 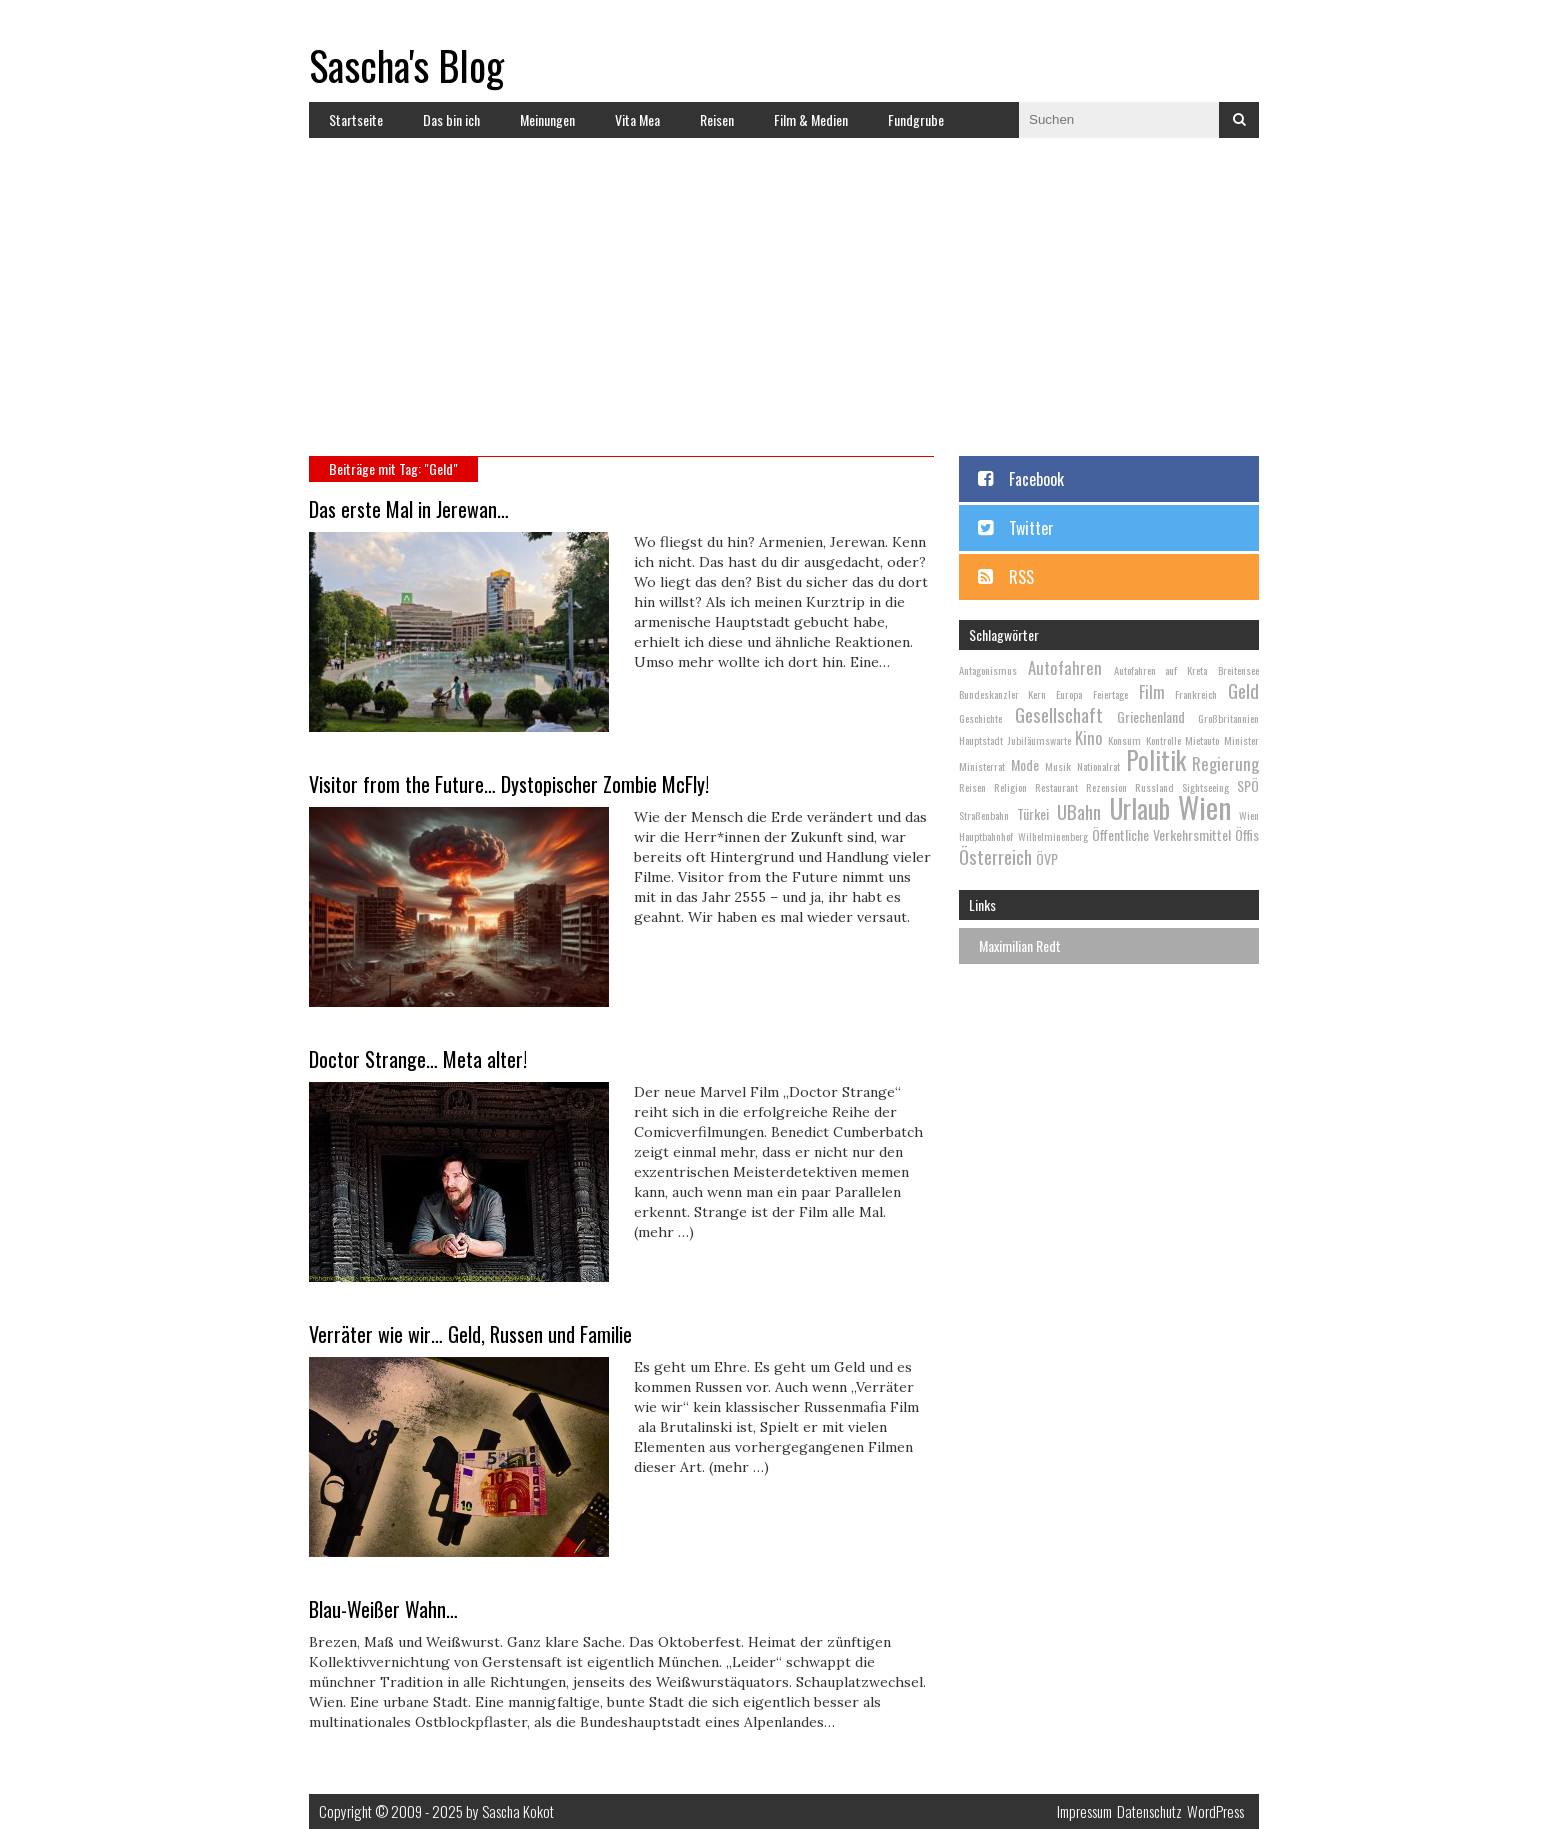 I want to click on Urlaub [Urlaub (10 Einträge)], so click(x=1140, y=808).